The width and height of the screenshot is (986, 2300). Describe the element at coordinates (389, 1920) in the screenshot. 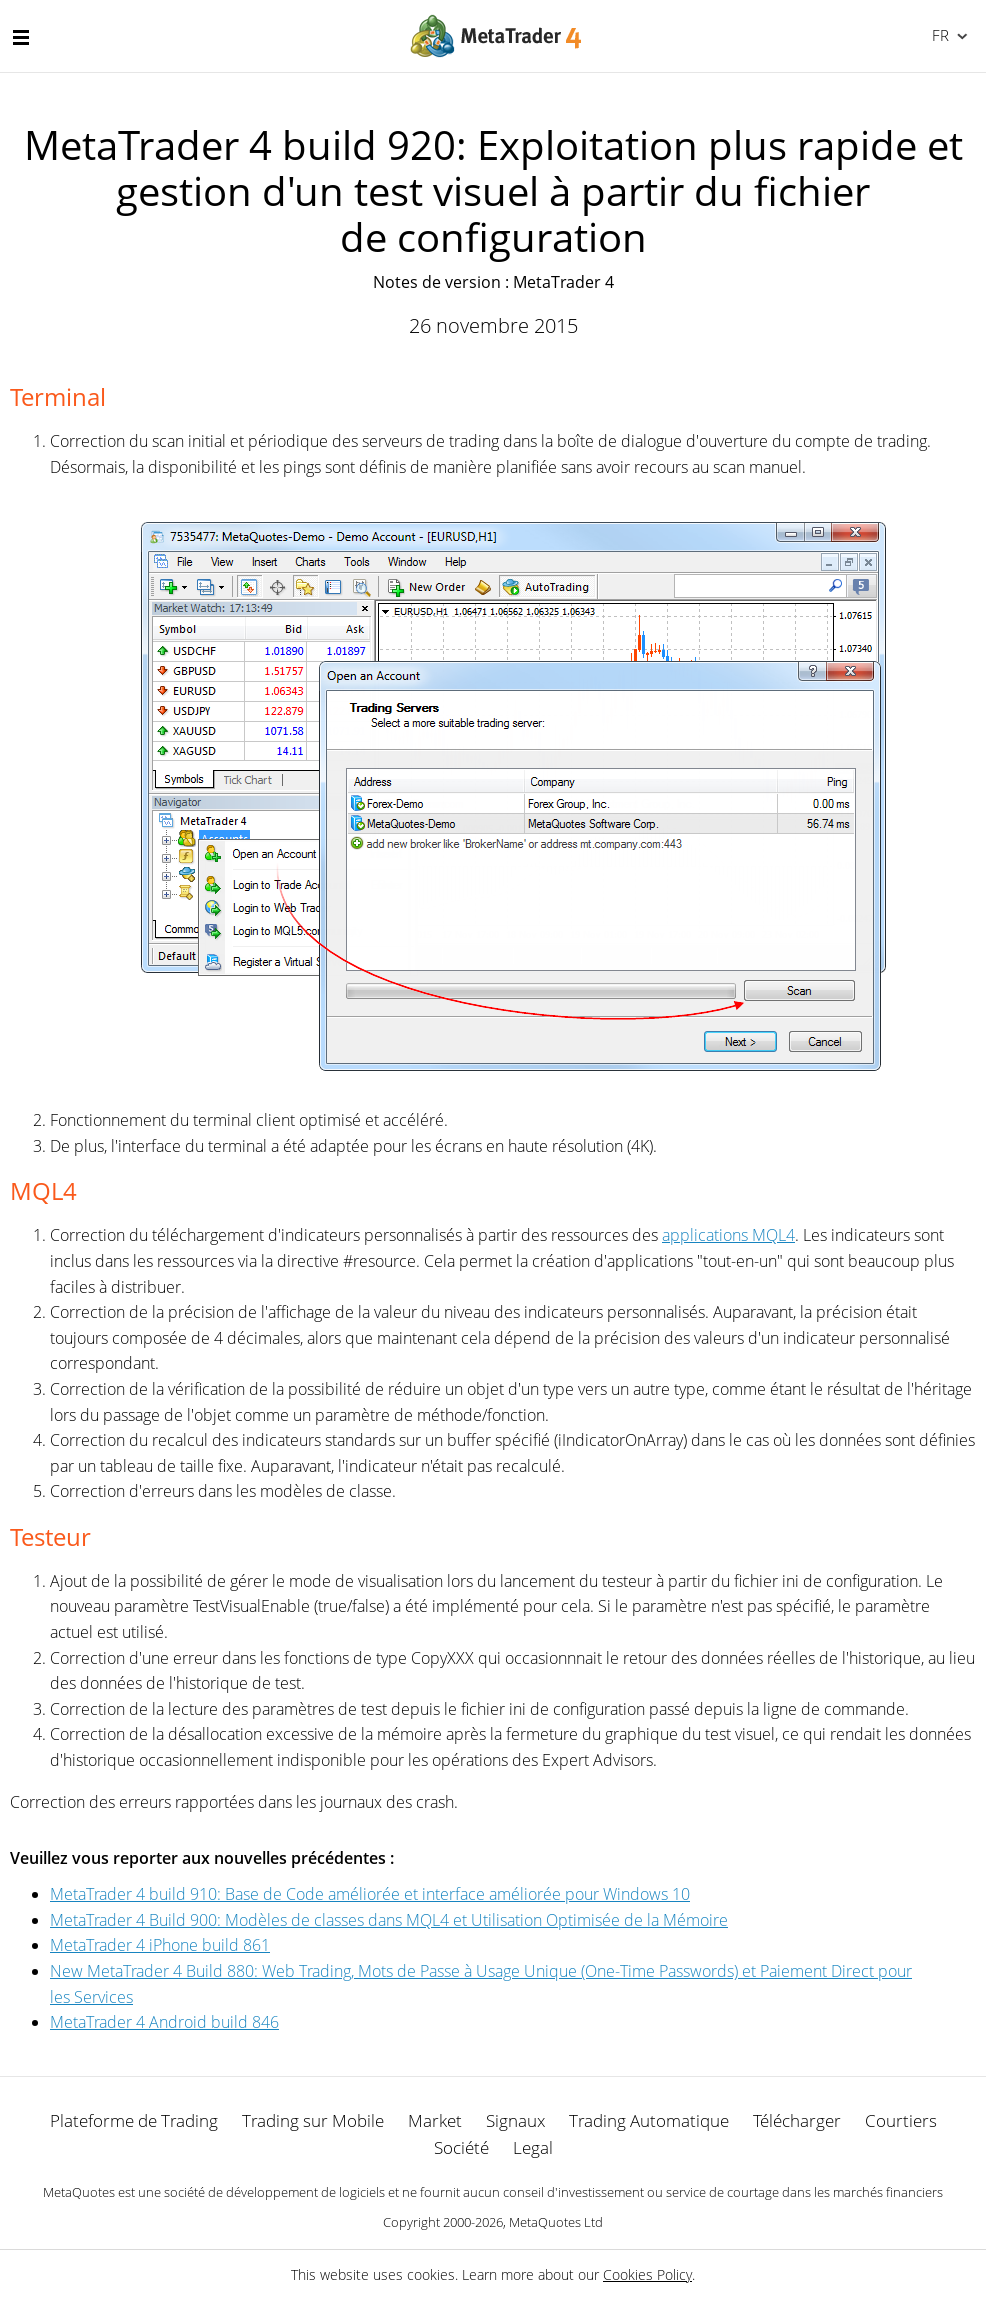

I see `MetaTrader 4 Build 900: Modèles de classes dans MQL4 et Utilisation Optimisée de la Mémoire` at that location.